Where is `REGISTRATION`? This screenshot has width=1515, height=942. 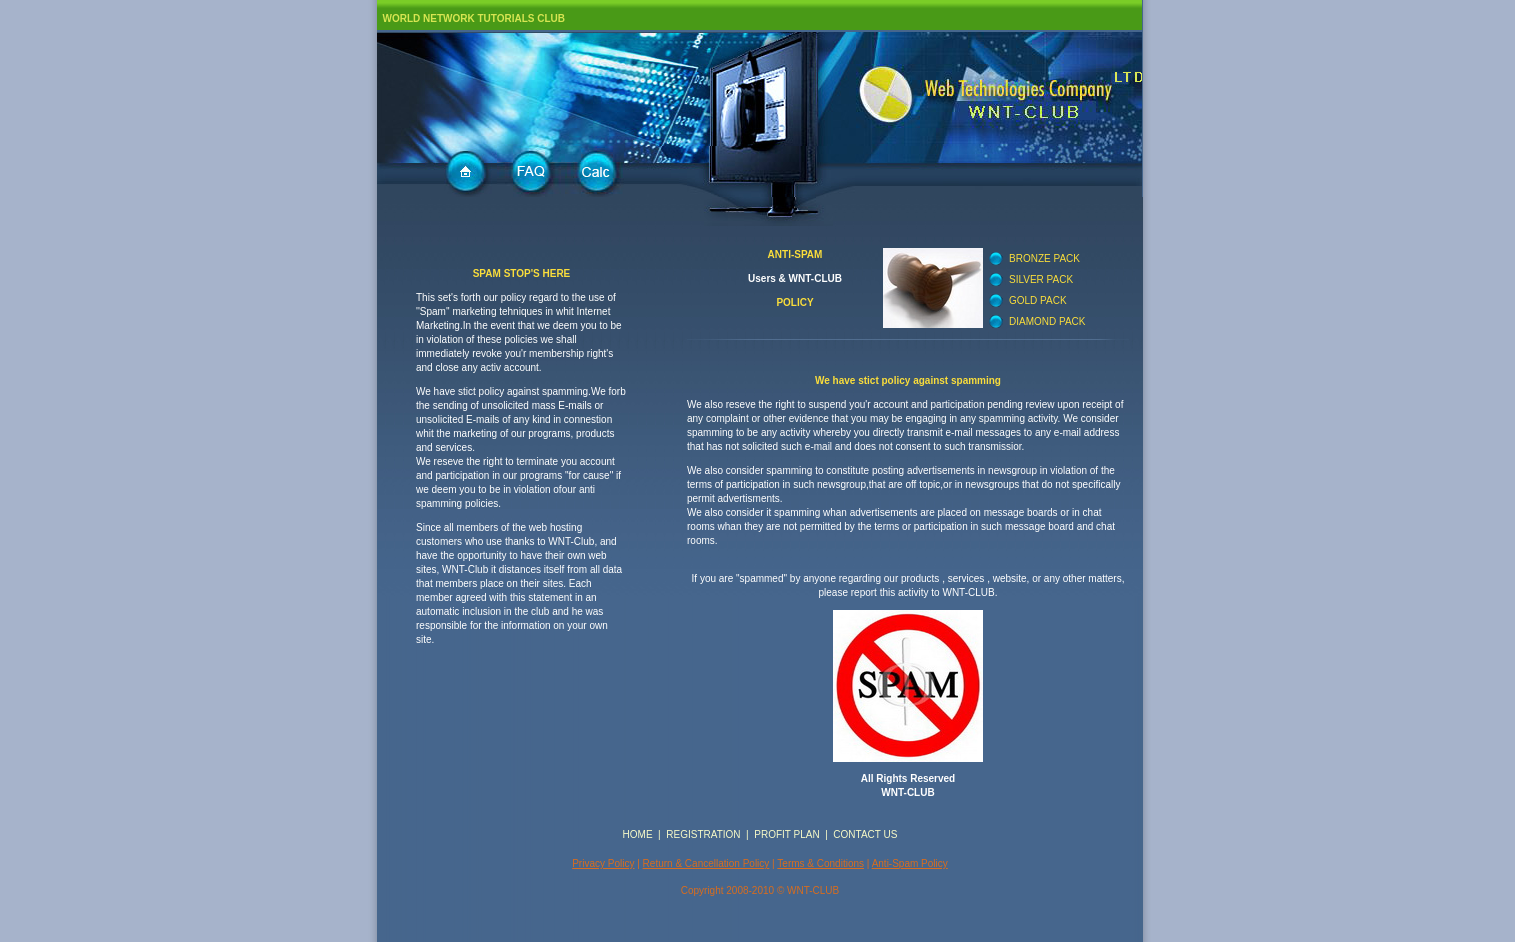 REGISTRATION is located at coordinates (703, 834).